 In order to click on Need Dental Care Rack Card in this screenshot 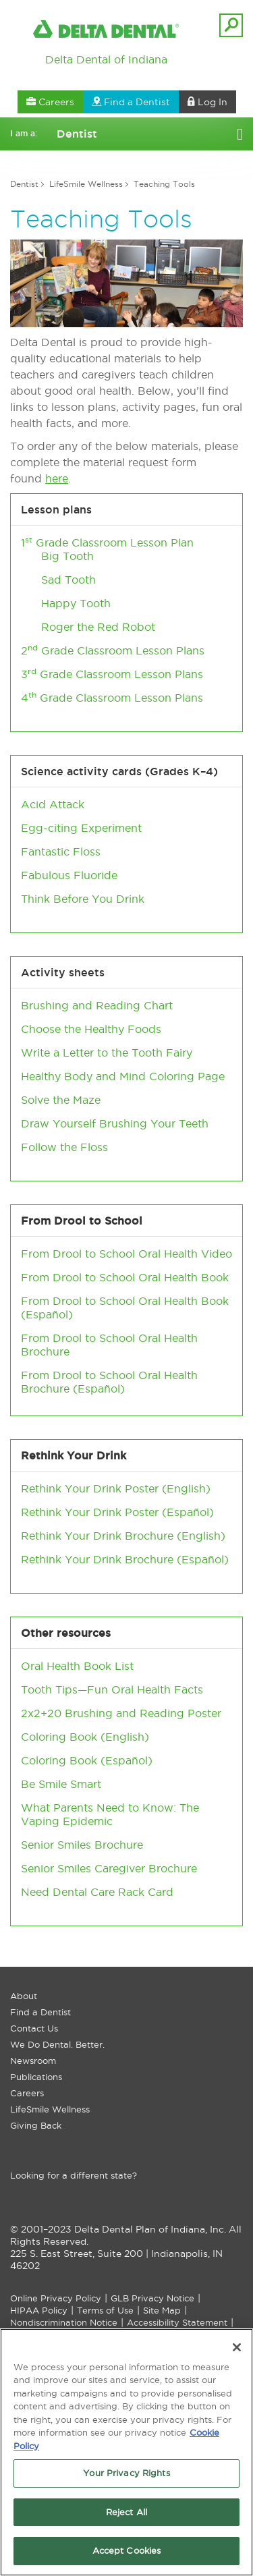, I will do `click(97, 1892)`.